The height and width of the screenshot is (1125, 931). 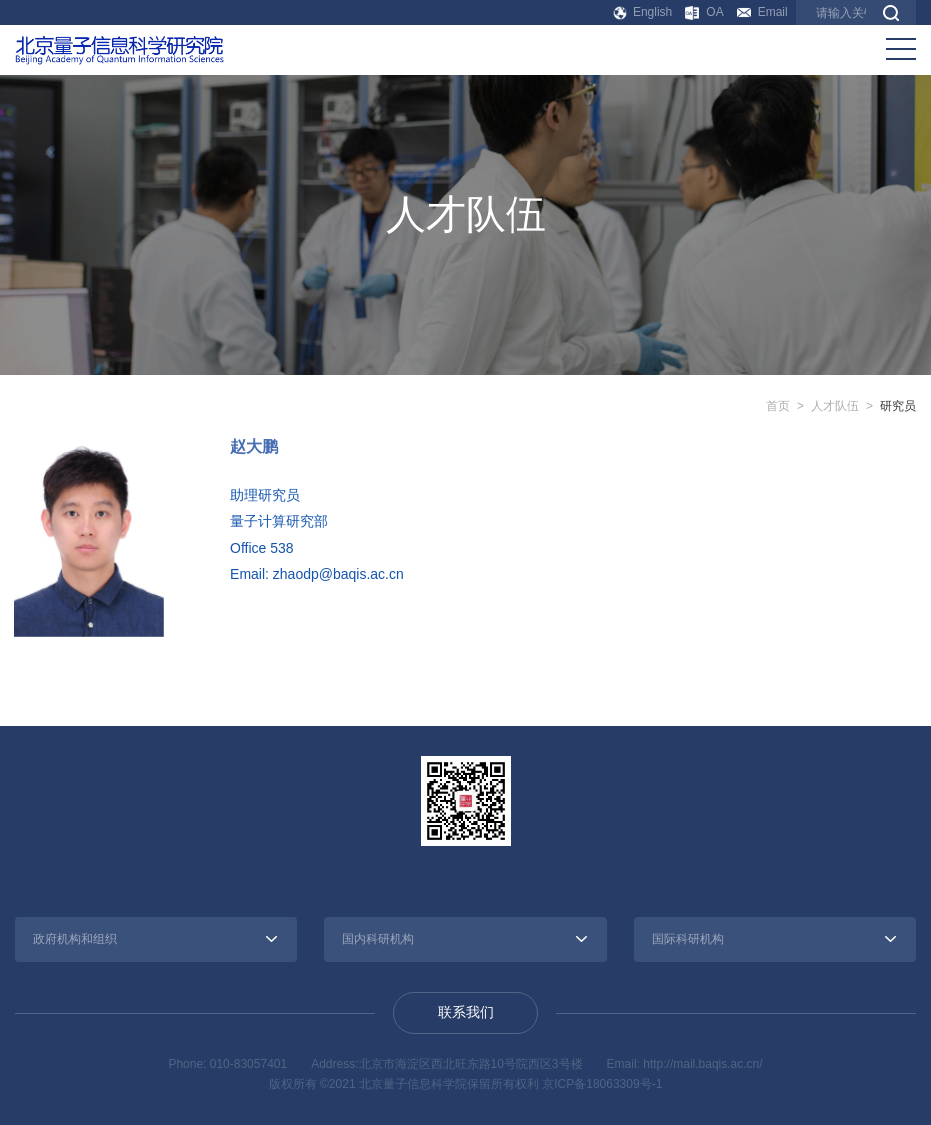 What do you see at coordinates (643, 12) in the screenshot?
I see `English` at bounding box center [643, 12].